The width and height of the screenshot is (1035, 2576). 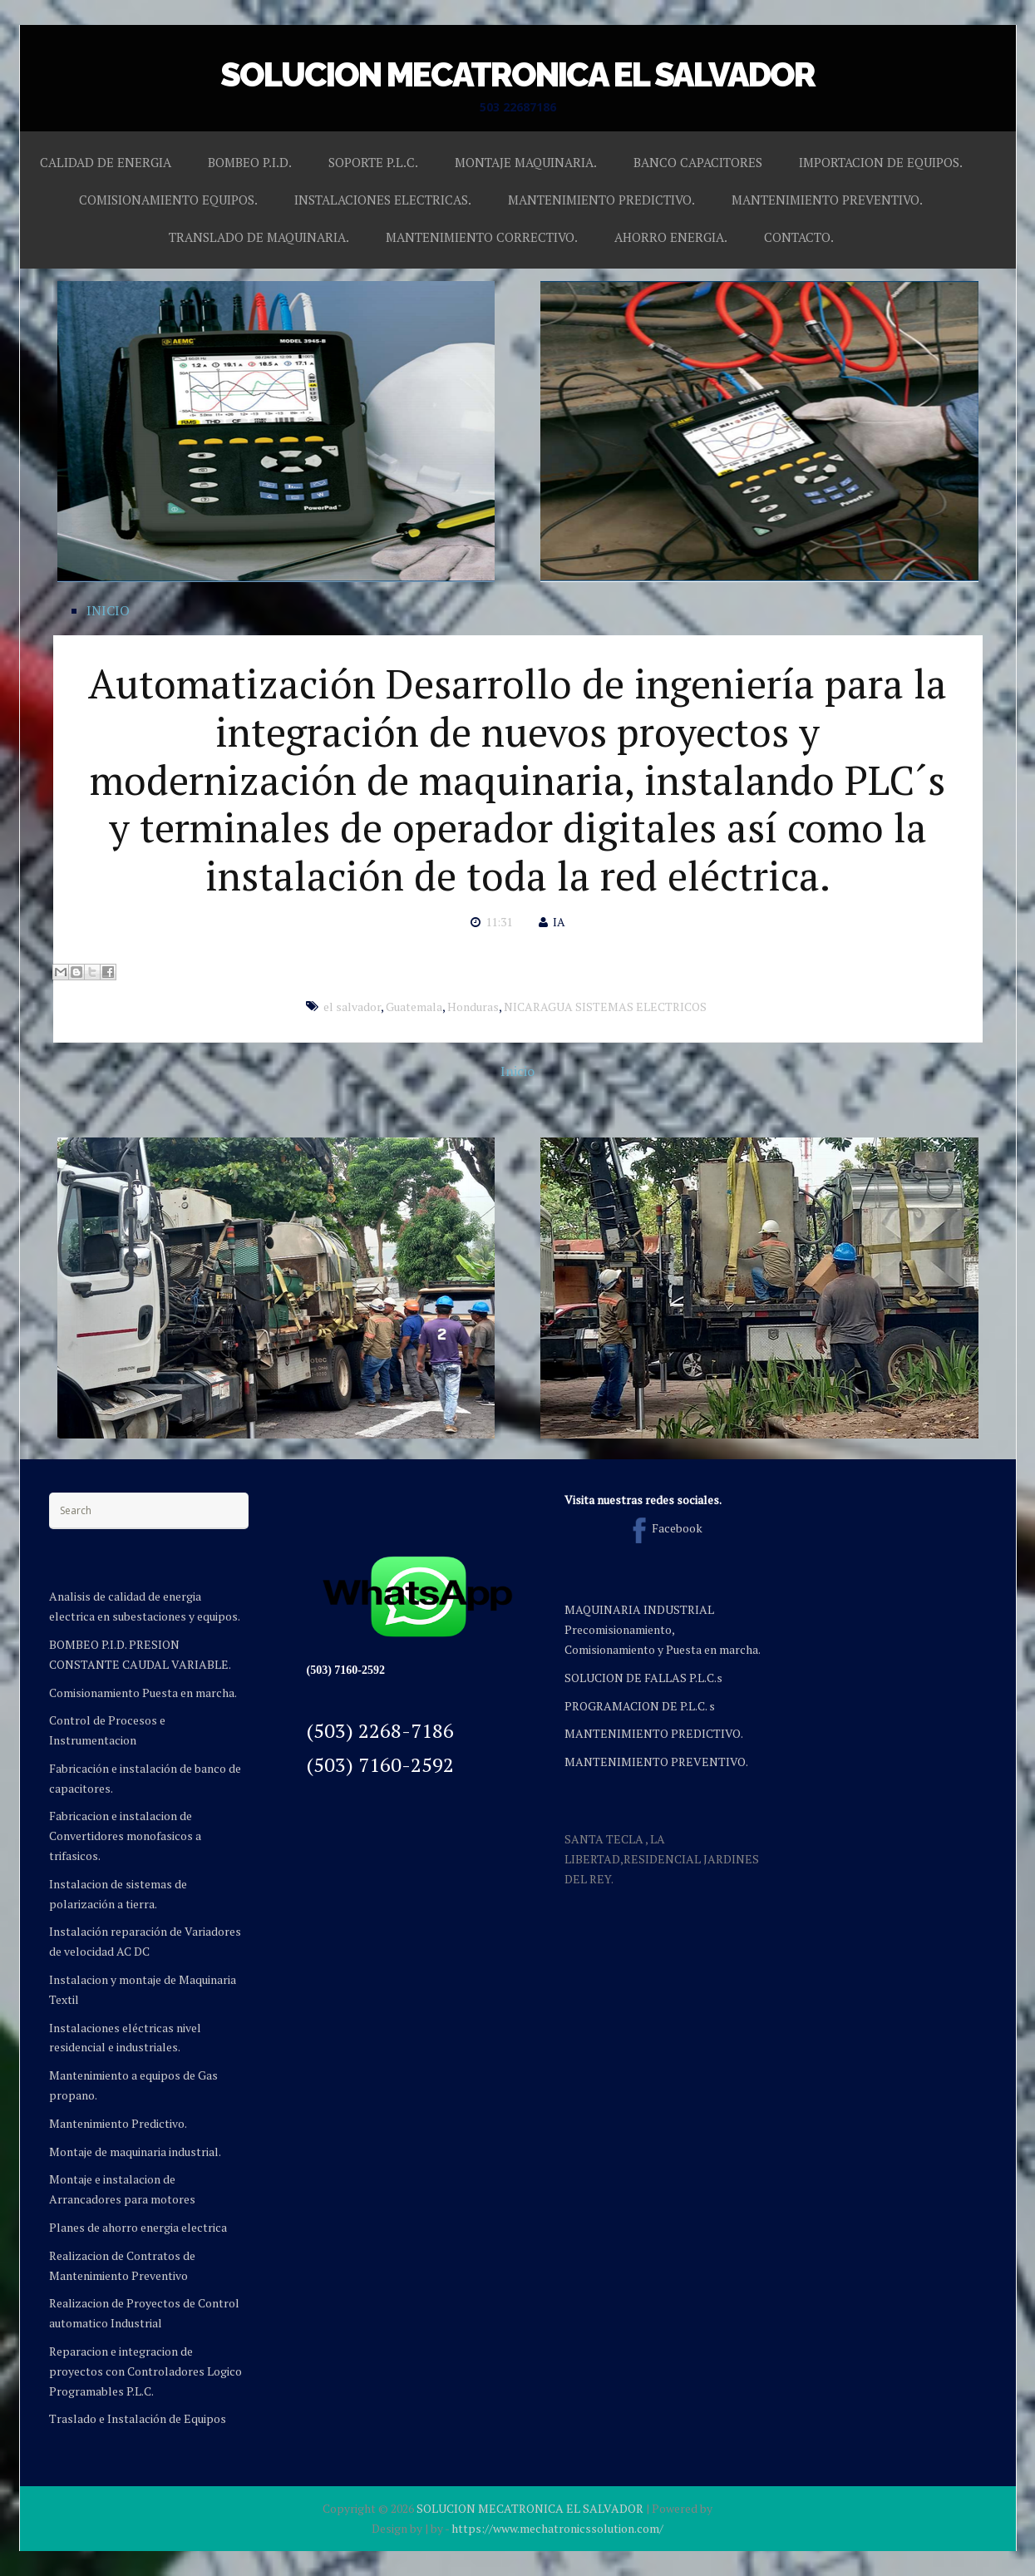 What do you see at coordinates (125, 1835) in the screenshot?
I see `Fabricacion e instalacion de Convertidores monofasicos a trifasicos.` at bounding box center [125, 1835].